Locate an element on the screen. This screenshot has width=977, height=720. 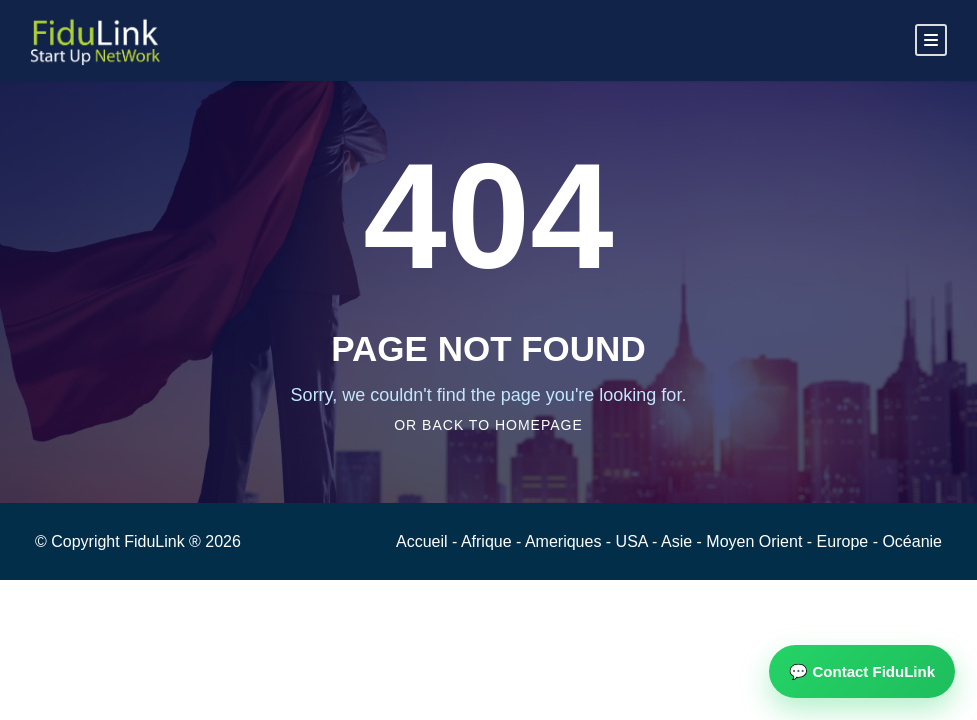
Asie - Moyen Orient is located at coordinates (734, 541).